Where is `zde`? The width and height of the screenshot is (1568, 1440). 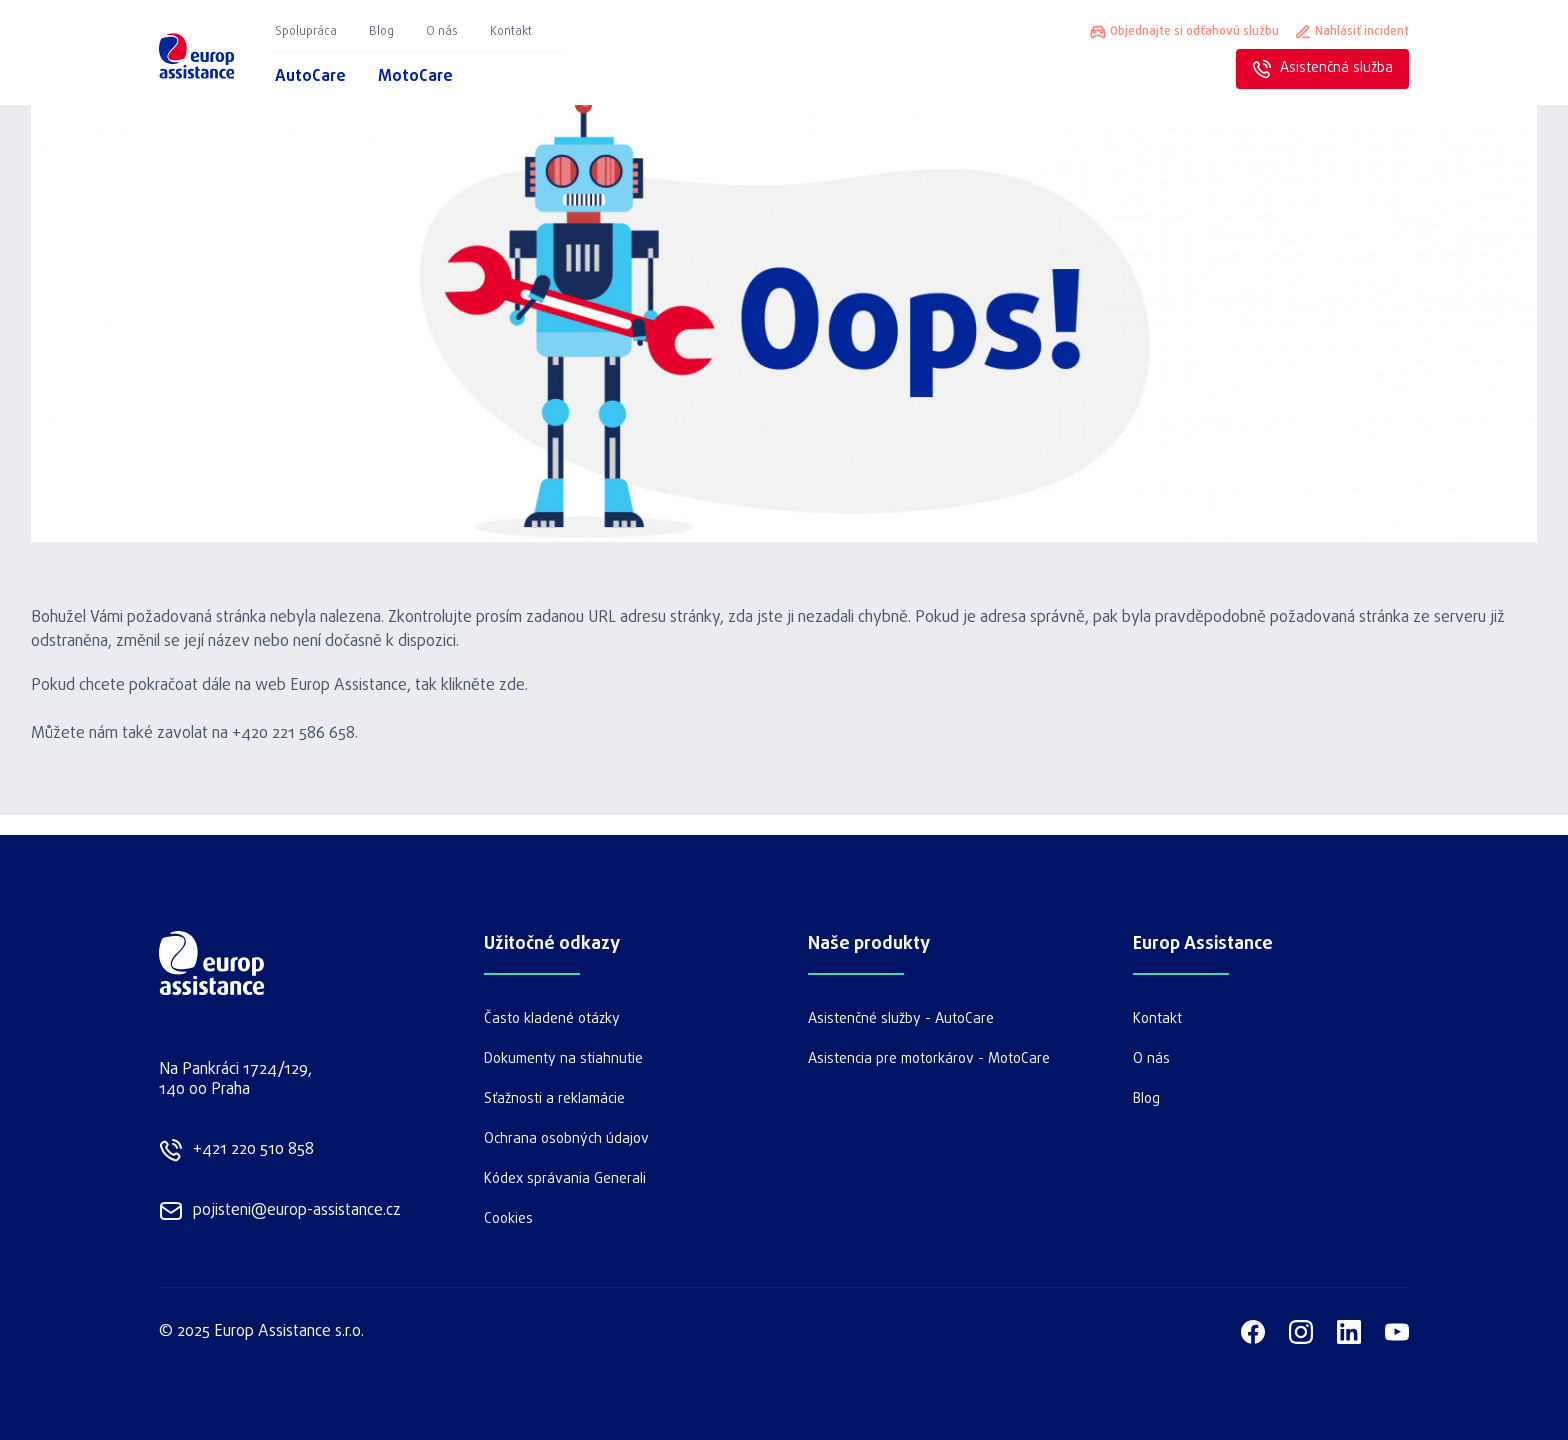 zde is located at coordinates (512, 686).